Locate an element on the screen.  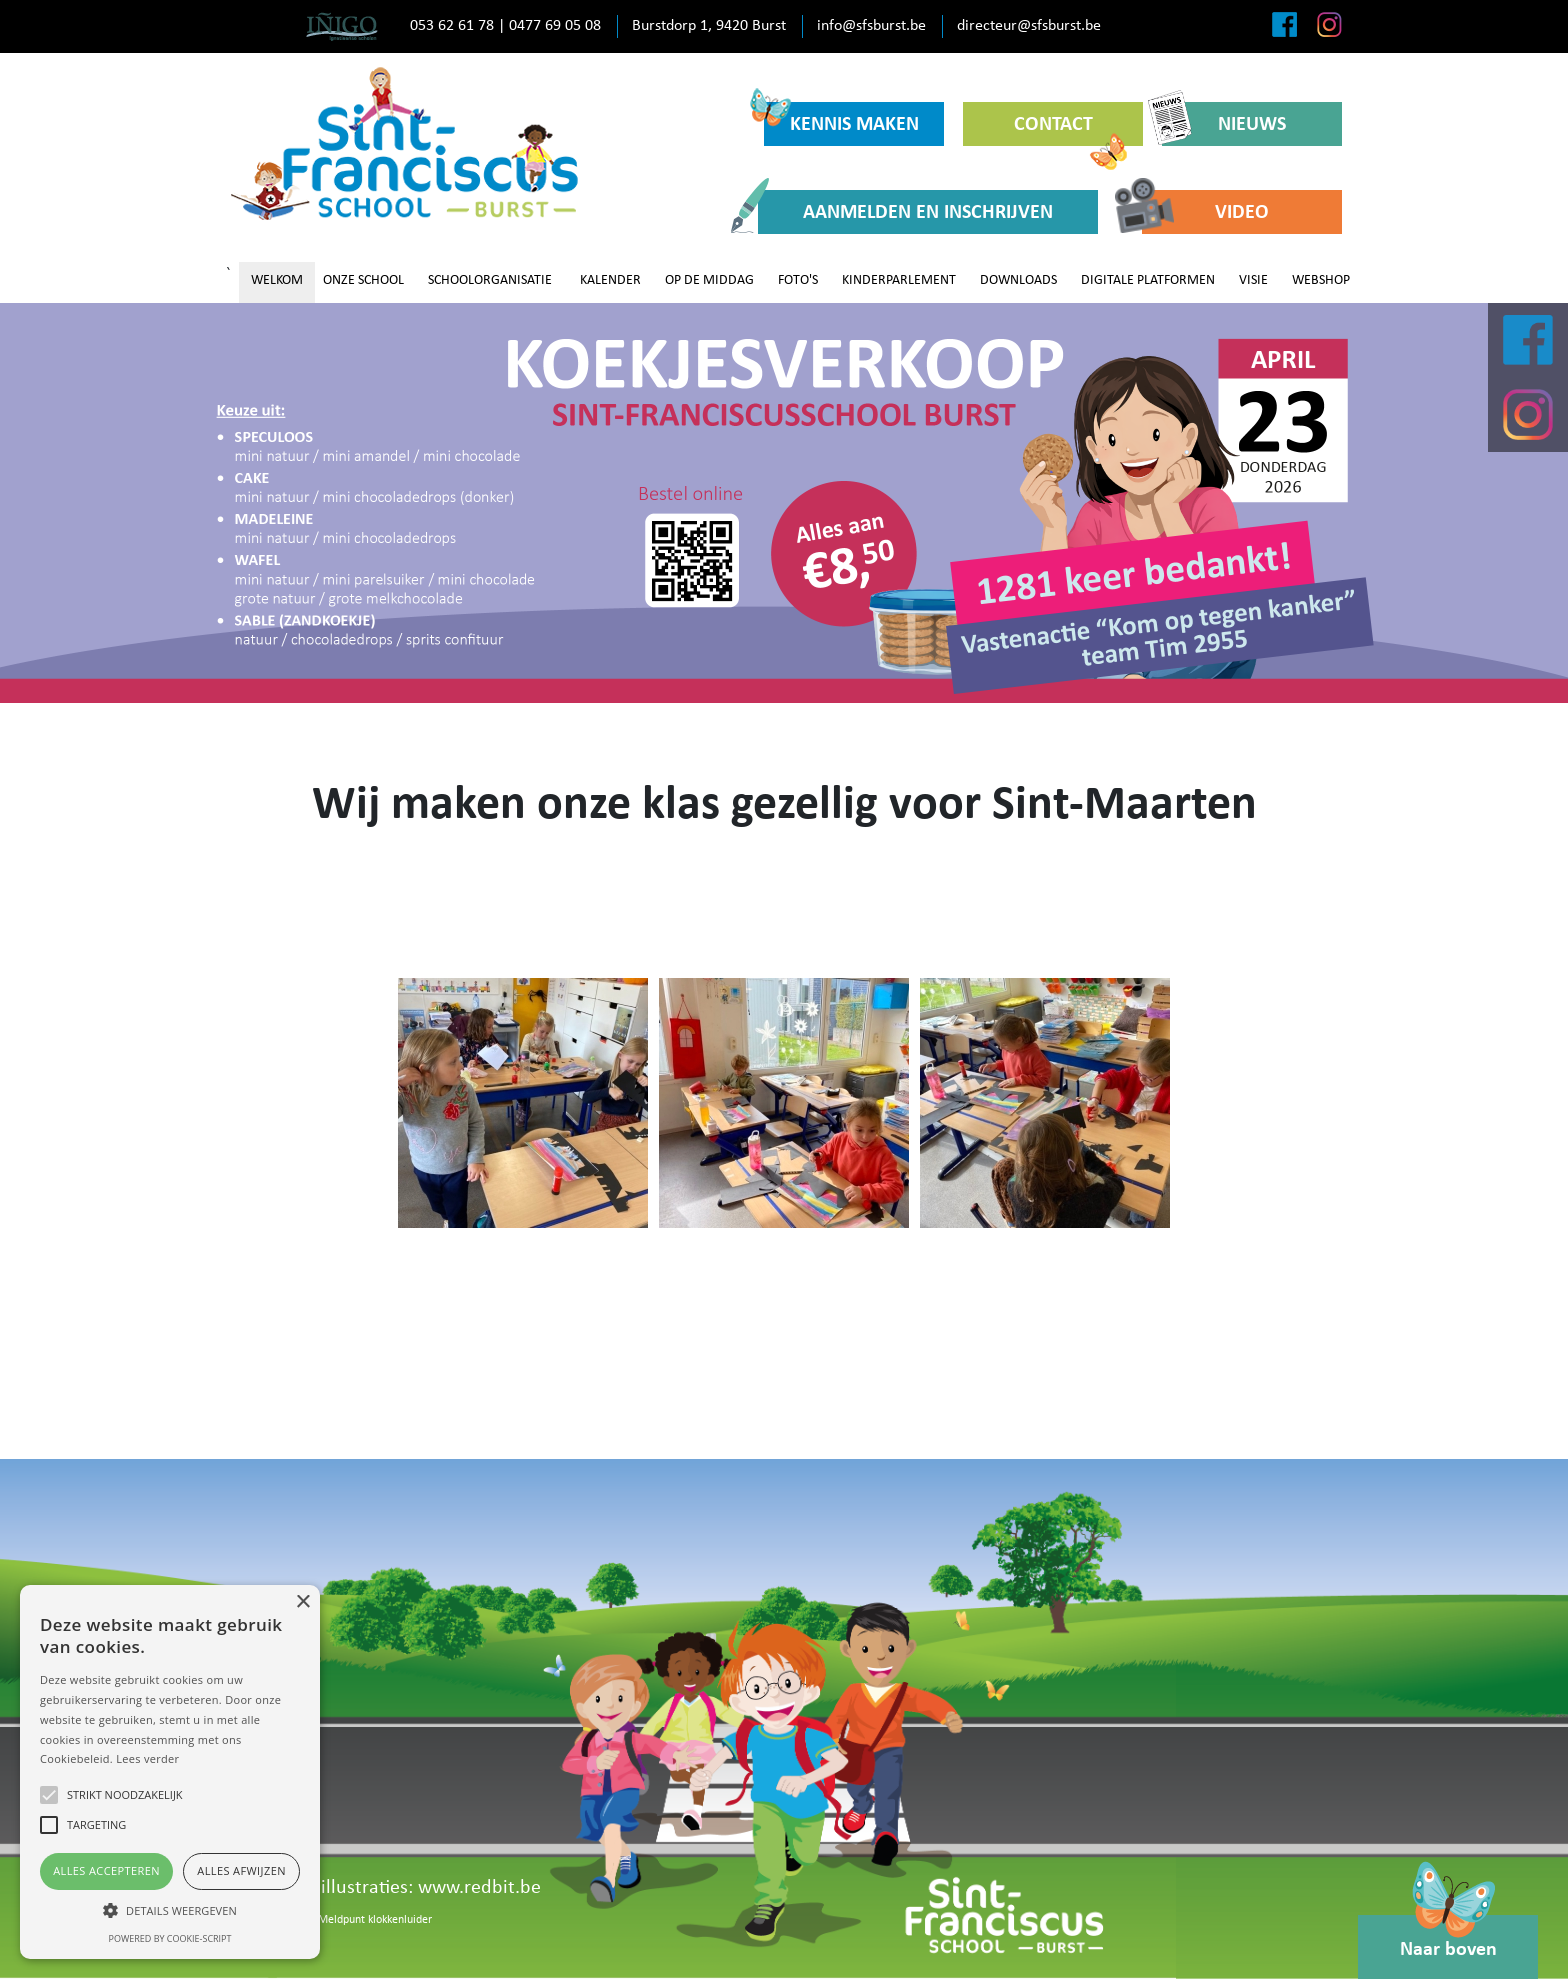
Alles afwijzen [button] is located at coordinates (241, 1870).